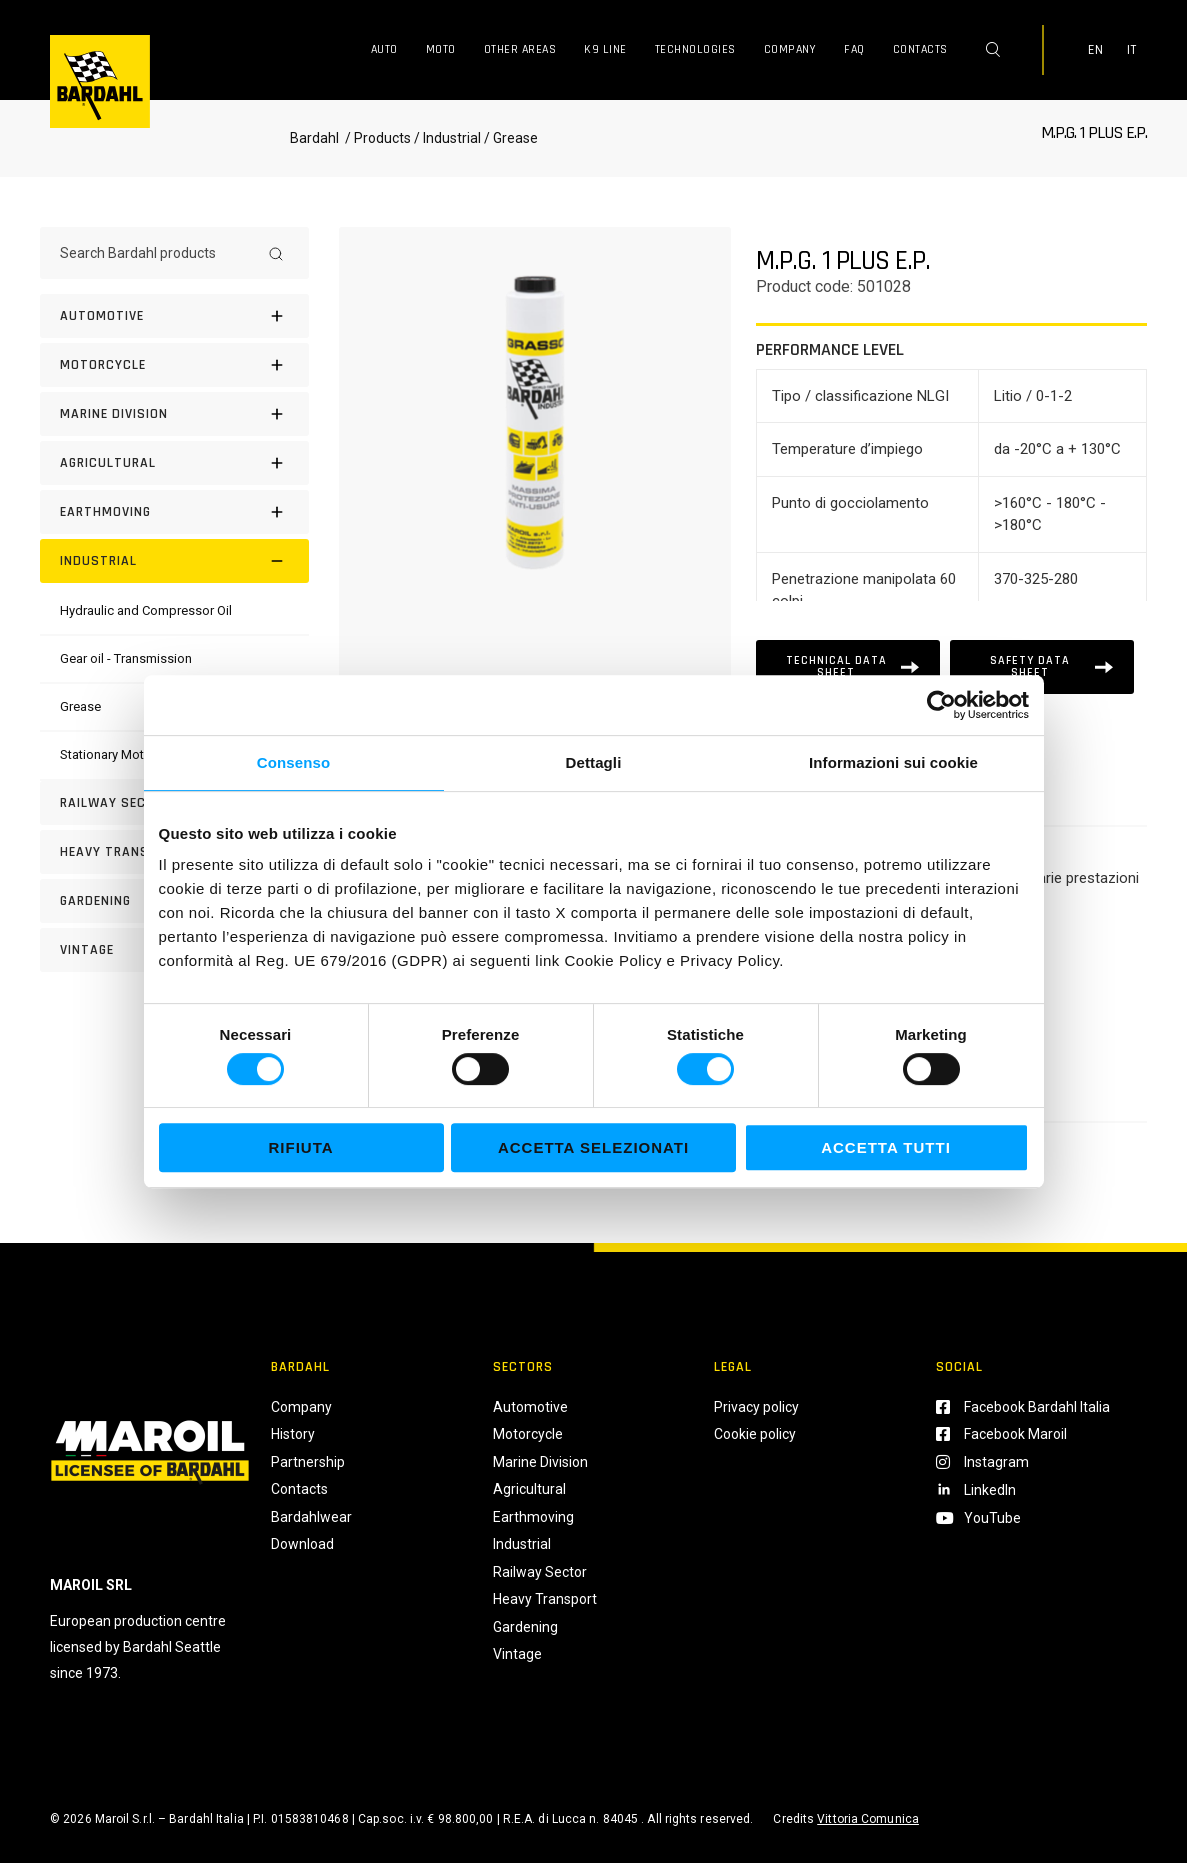 This screenshot has height=1863, width=1187. I want to click on Accetta tutti, so click(886, 1147).